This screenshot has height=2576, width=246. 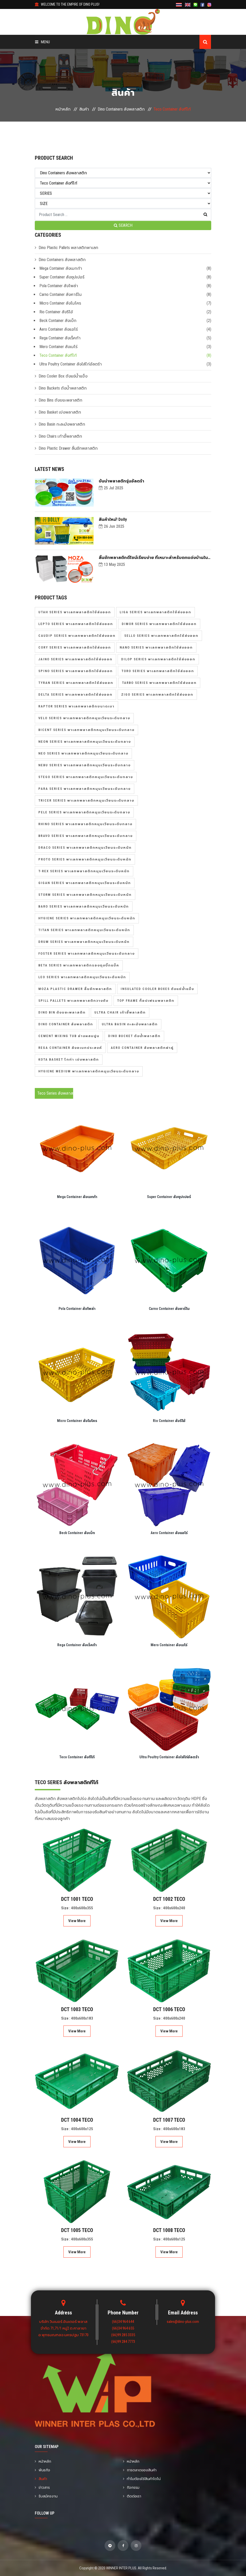 I want to click on Beck Container ลังเบ็ก, so click(x=57, y=320).